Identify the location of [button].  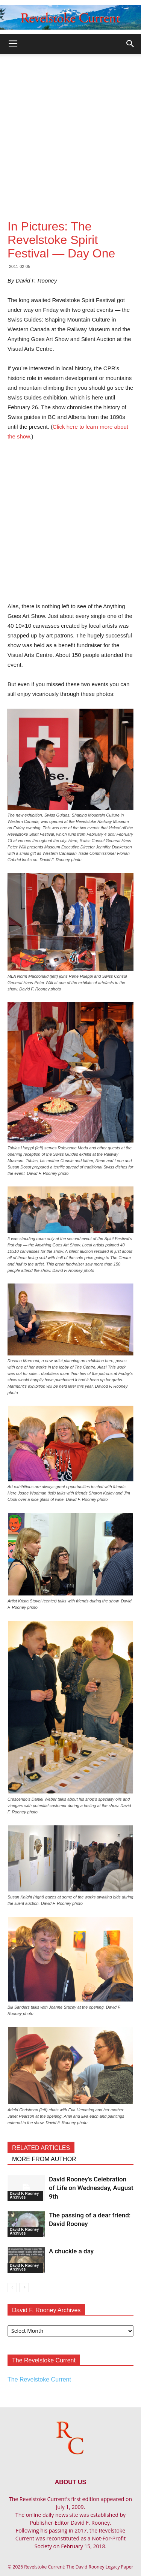
(130, 44).